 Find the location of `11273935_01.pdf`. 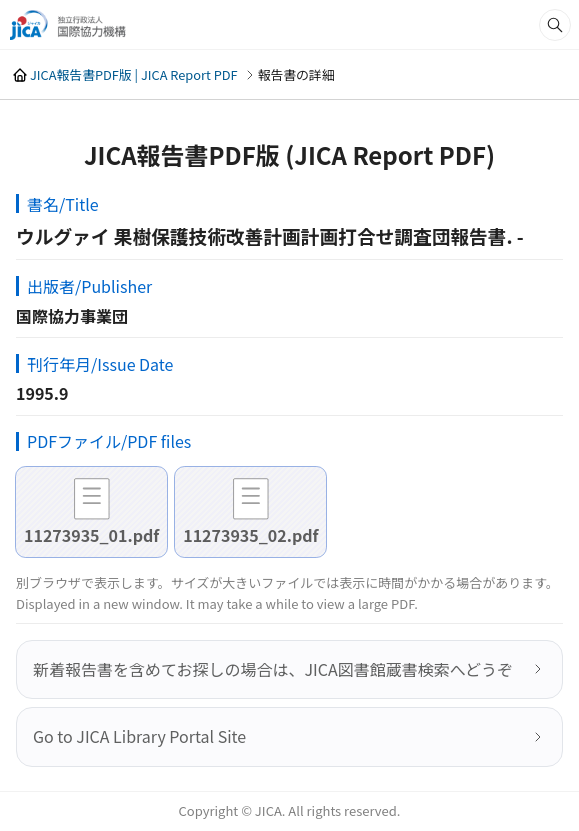

11273935_01.pdf is located at coordinates (91, 535).